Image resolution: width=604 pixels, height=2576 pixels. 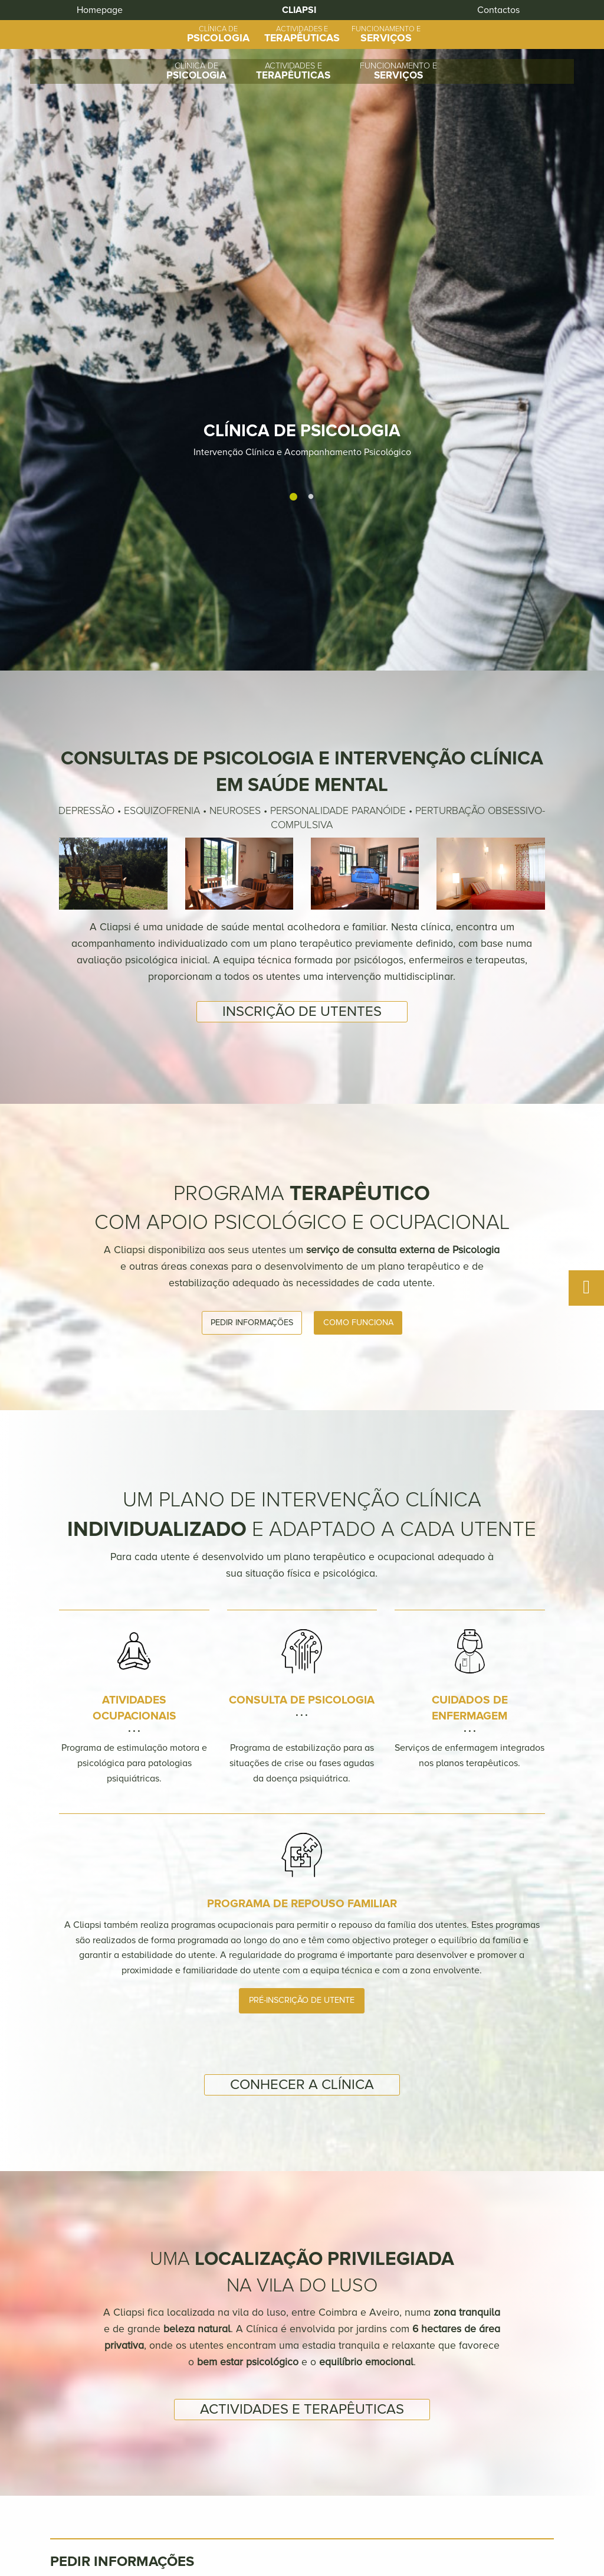 What do you see at coordinates (259, 2508) in the screenshot?
I see `Clínica` at bounding box center [259, 2508].